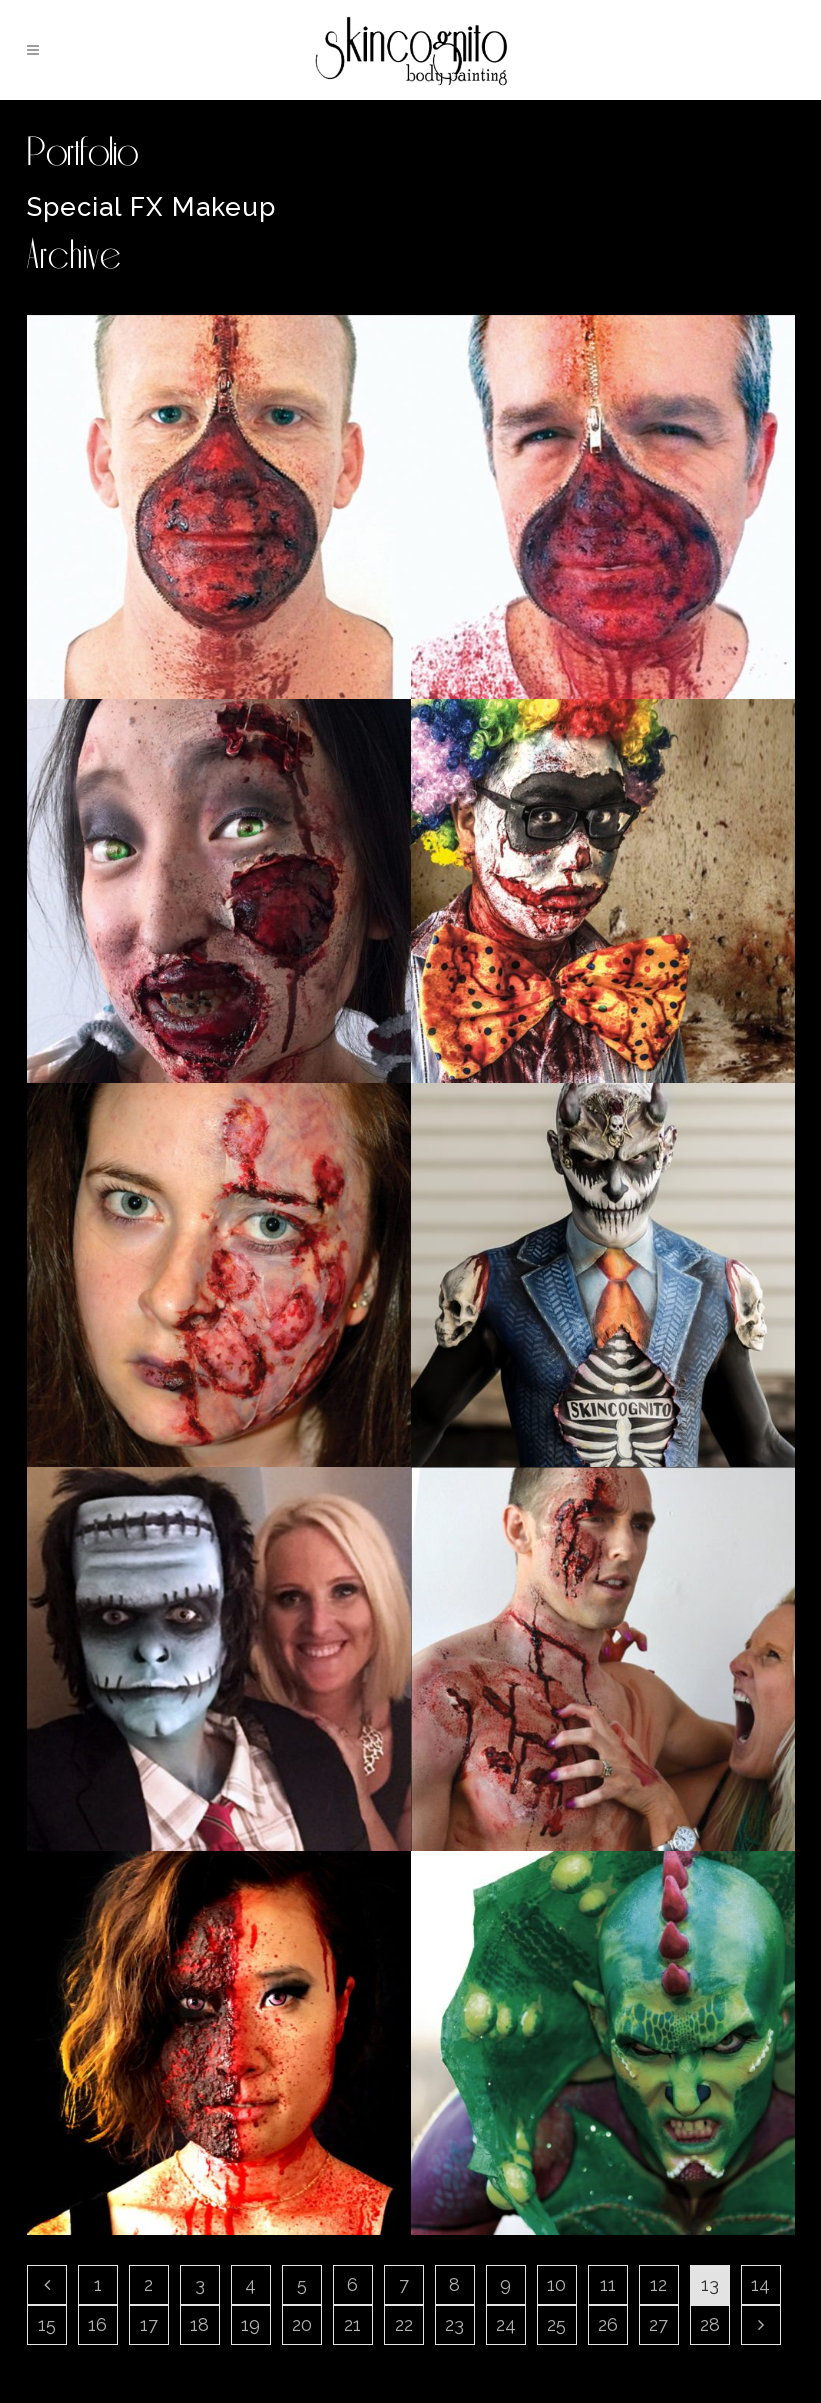 Image resolution: width=821 pixels, height=2403 pixels. What do you see at coordinates (302, 2324) in the screenshot?
I see `20` at bounding box center [302, 2324].